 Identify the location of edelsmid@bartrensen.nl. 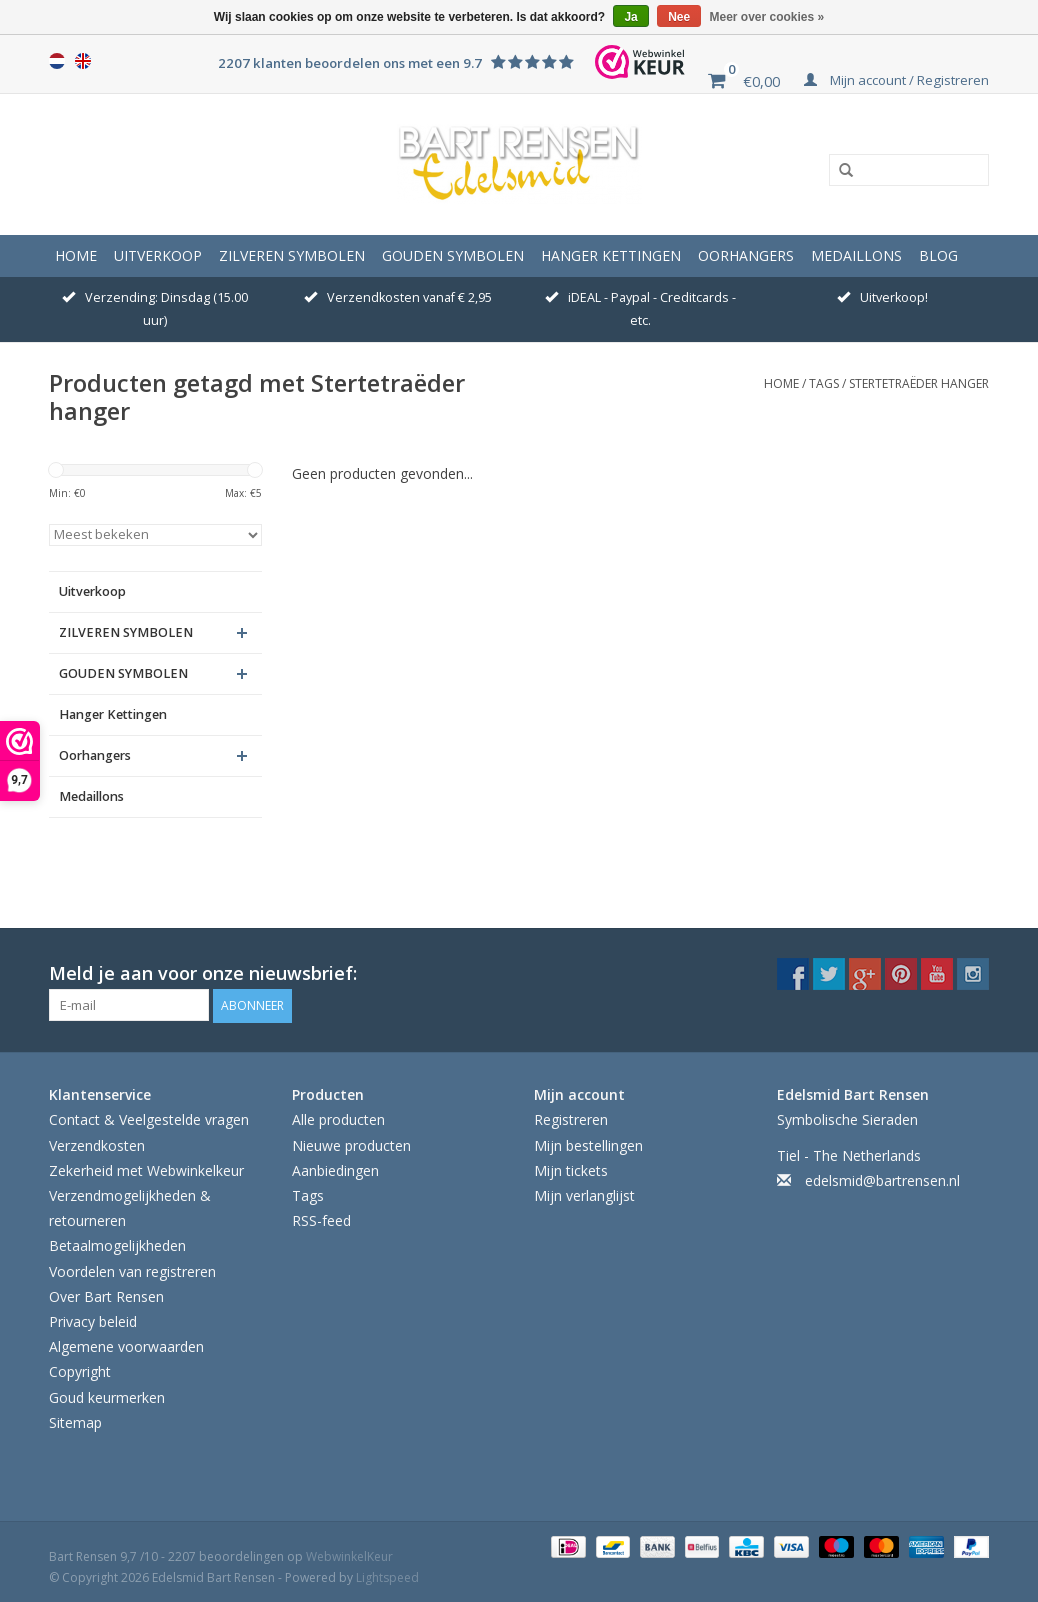
(882, 1178).